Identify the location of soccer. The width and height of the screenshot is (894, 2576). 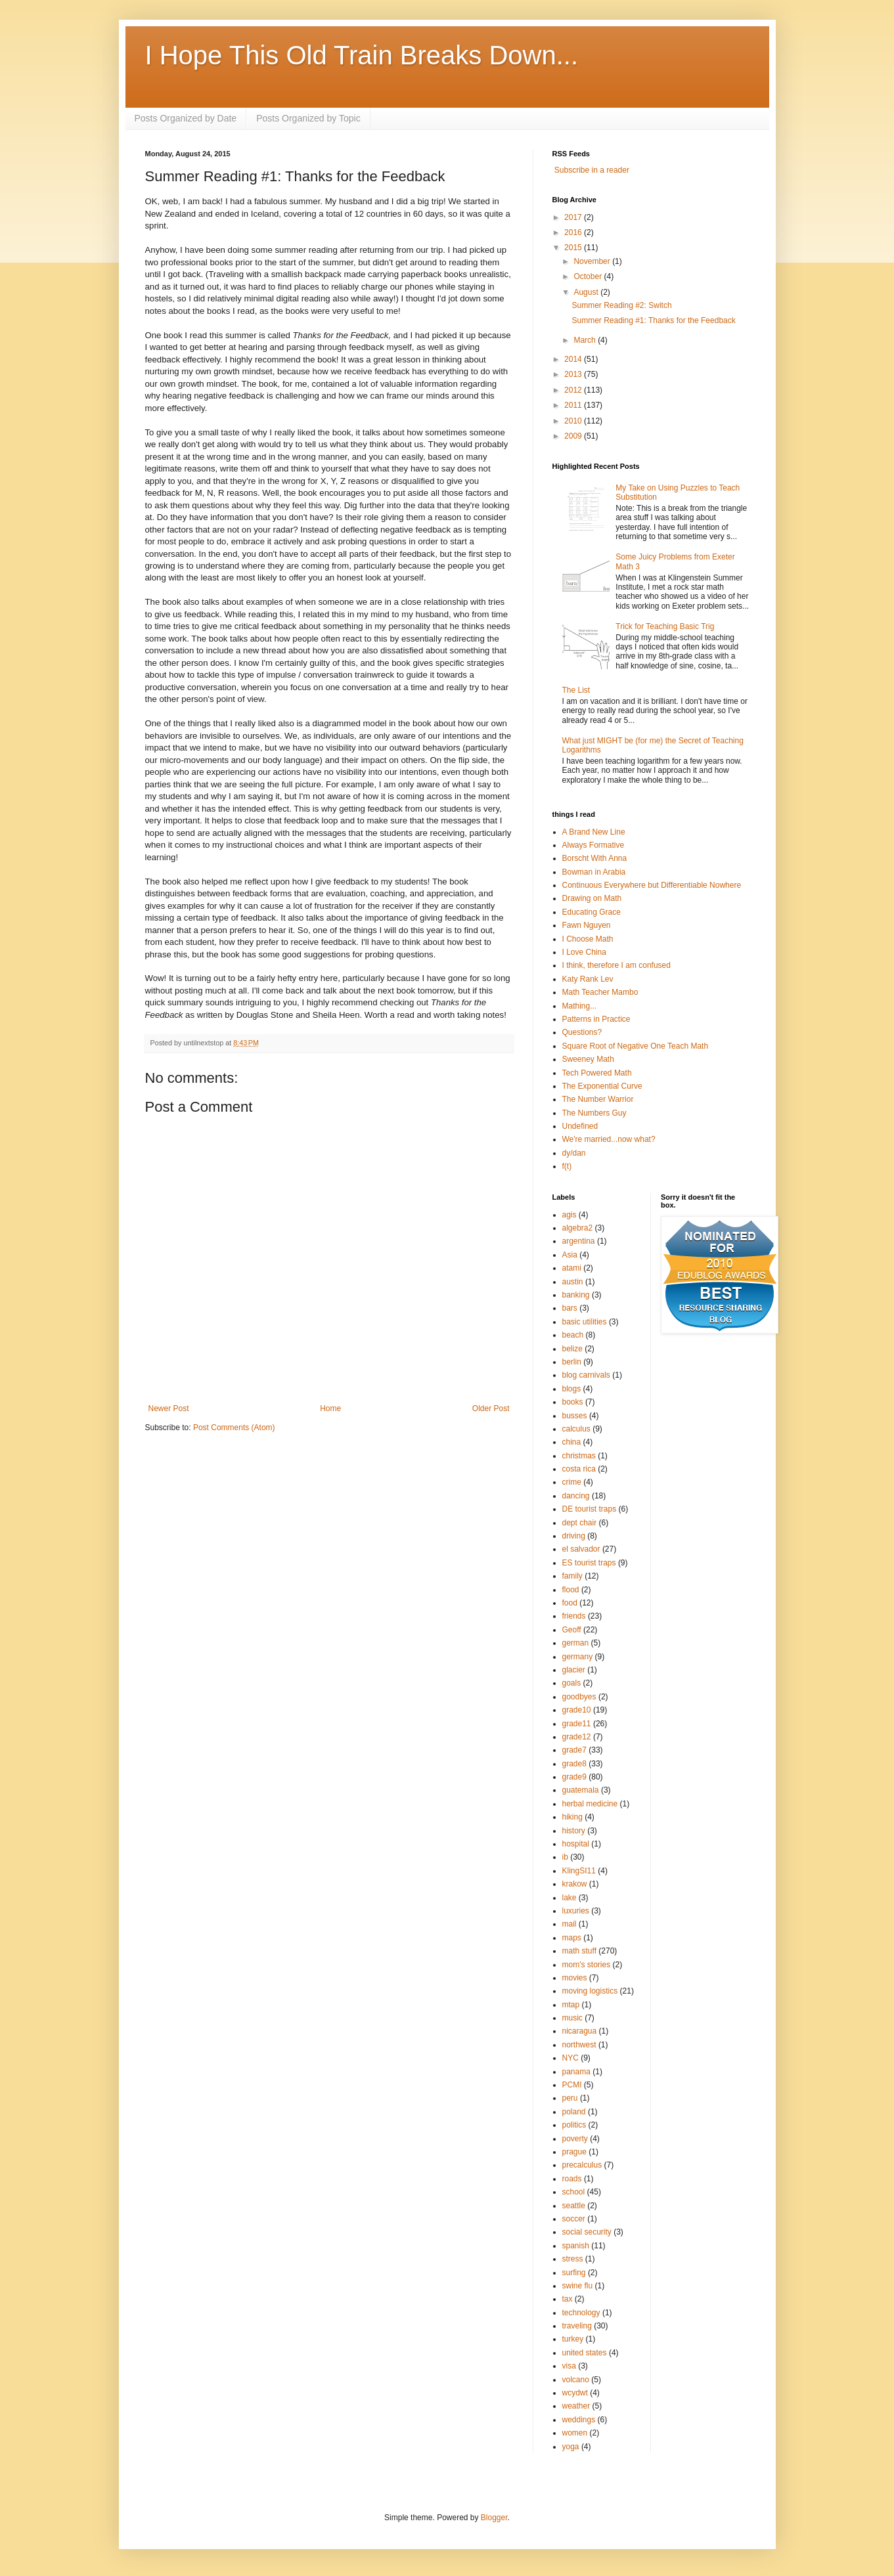
(573, 2218).